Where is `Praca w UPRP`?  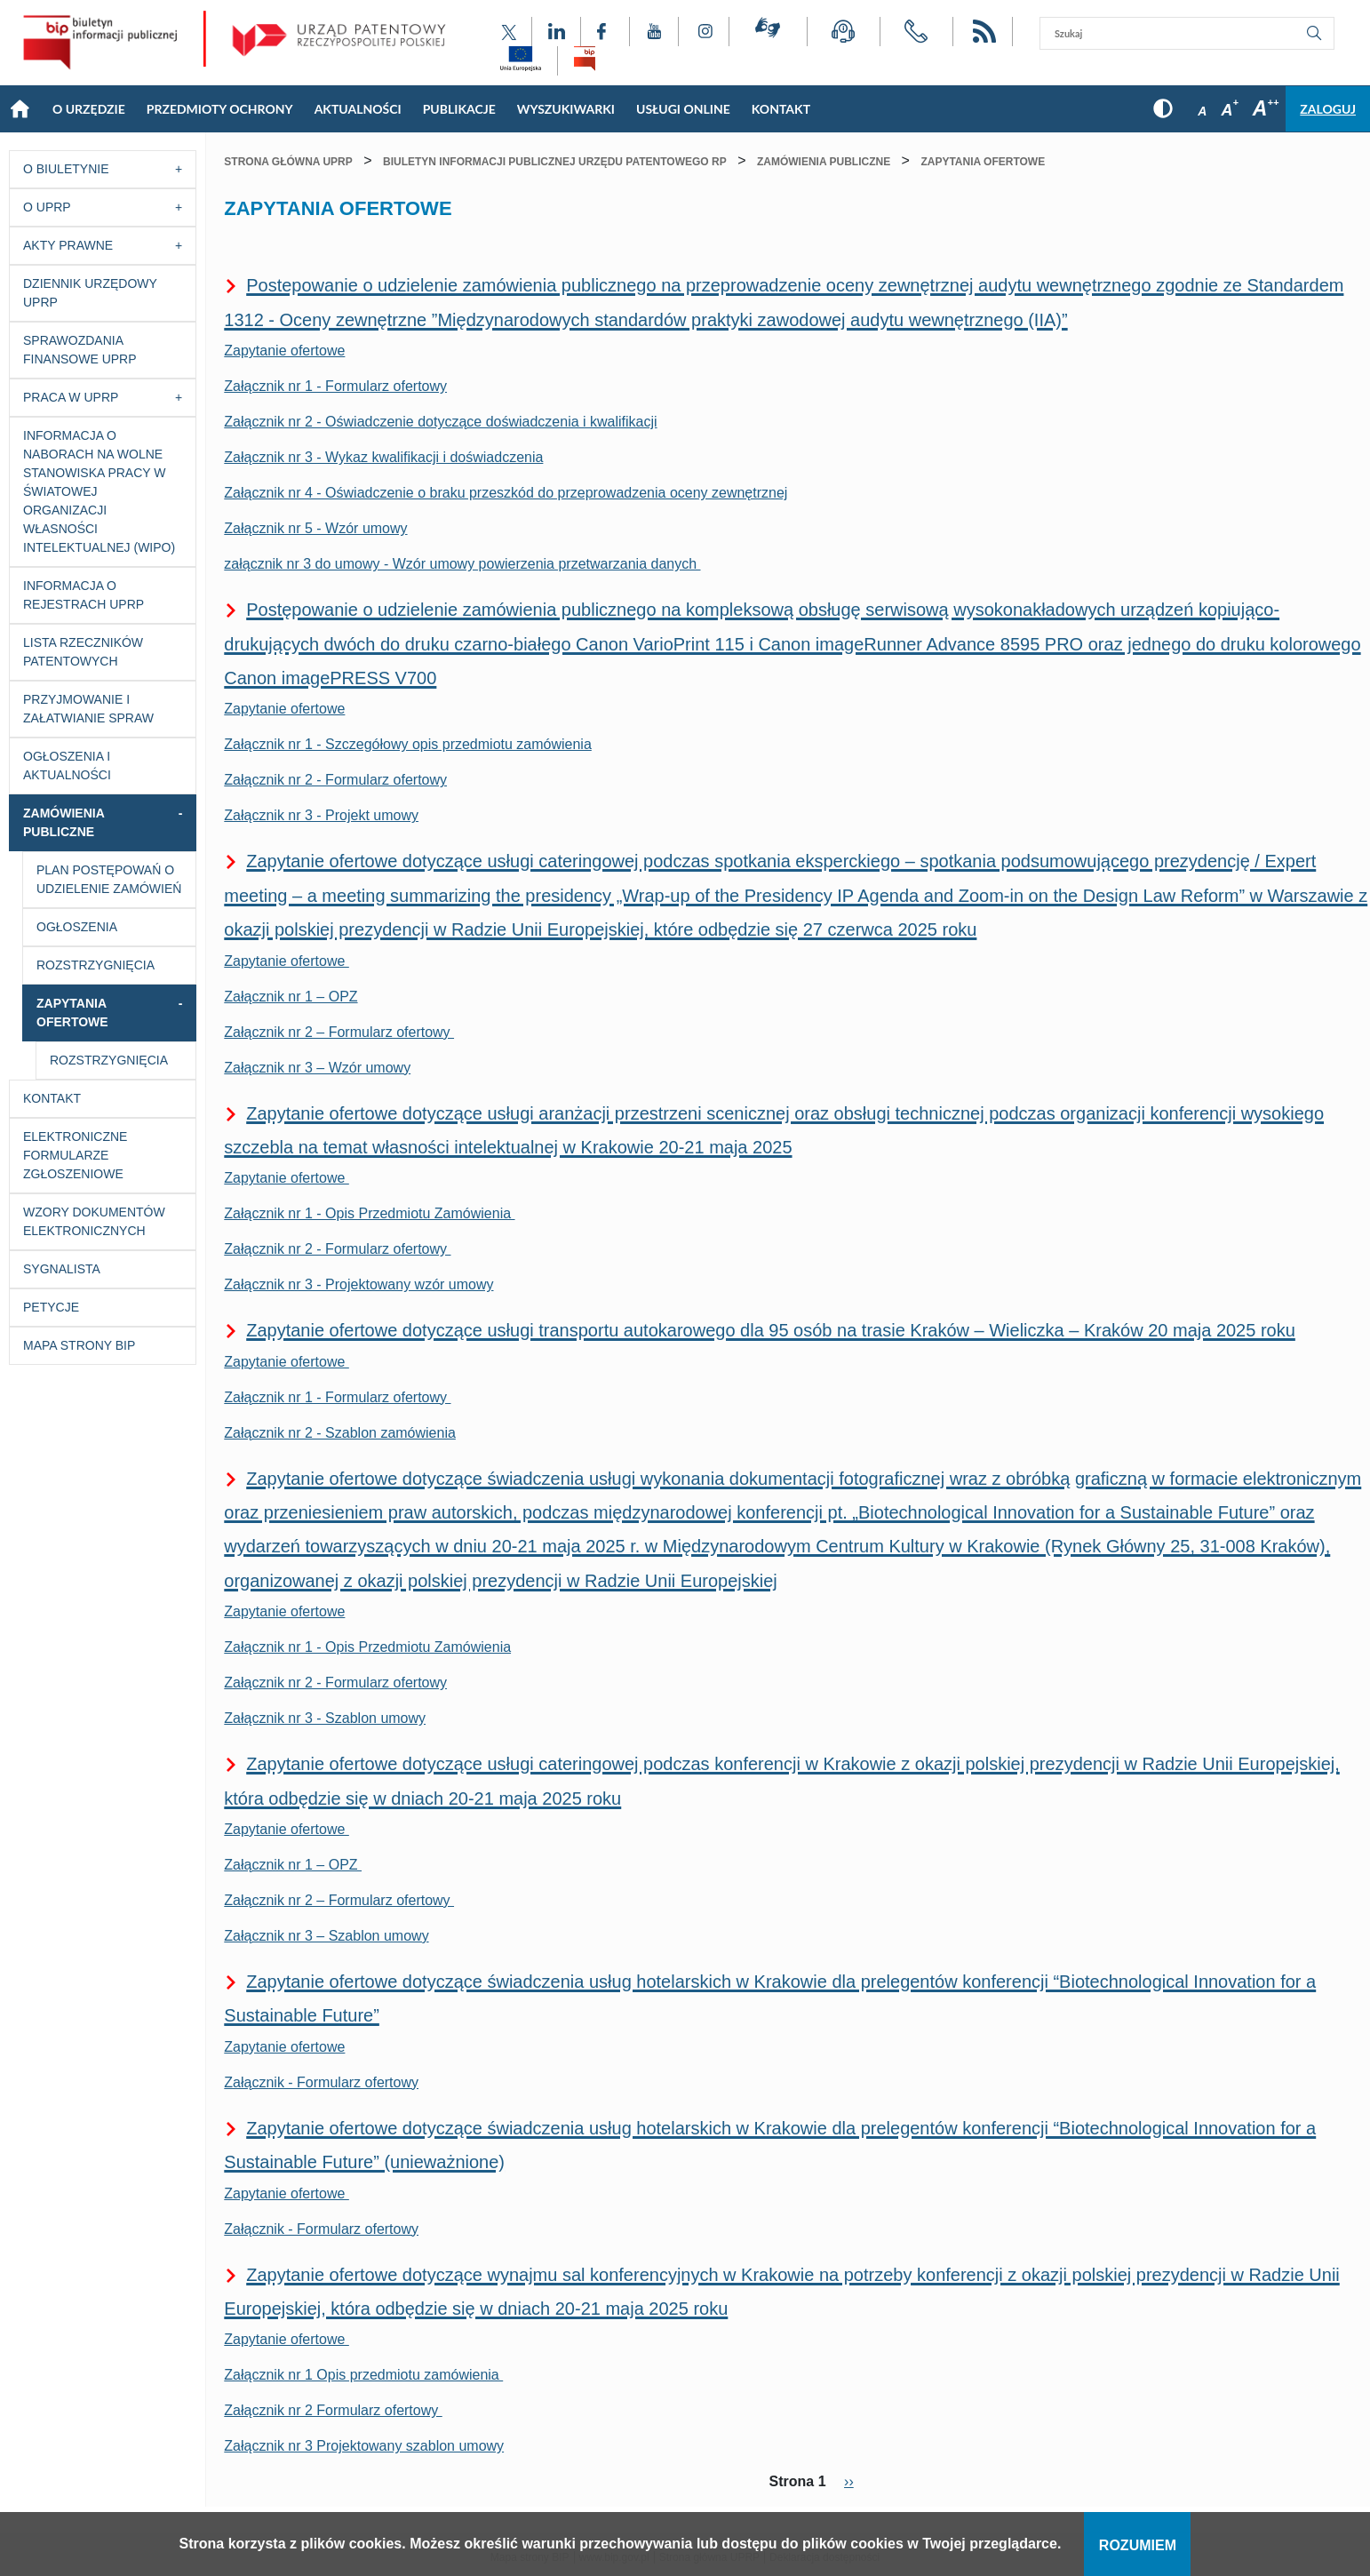
Praca w UPRP is located at coordinates (70, 397).